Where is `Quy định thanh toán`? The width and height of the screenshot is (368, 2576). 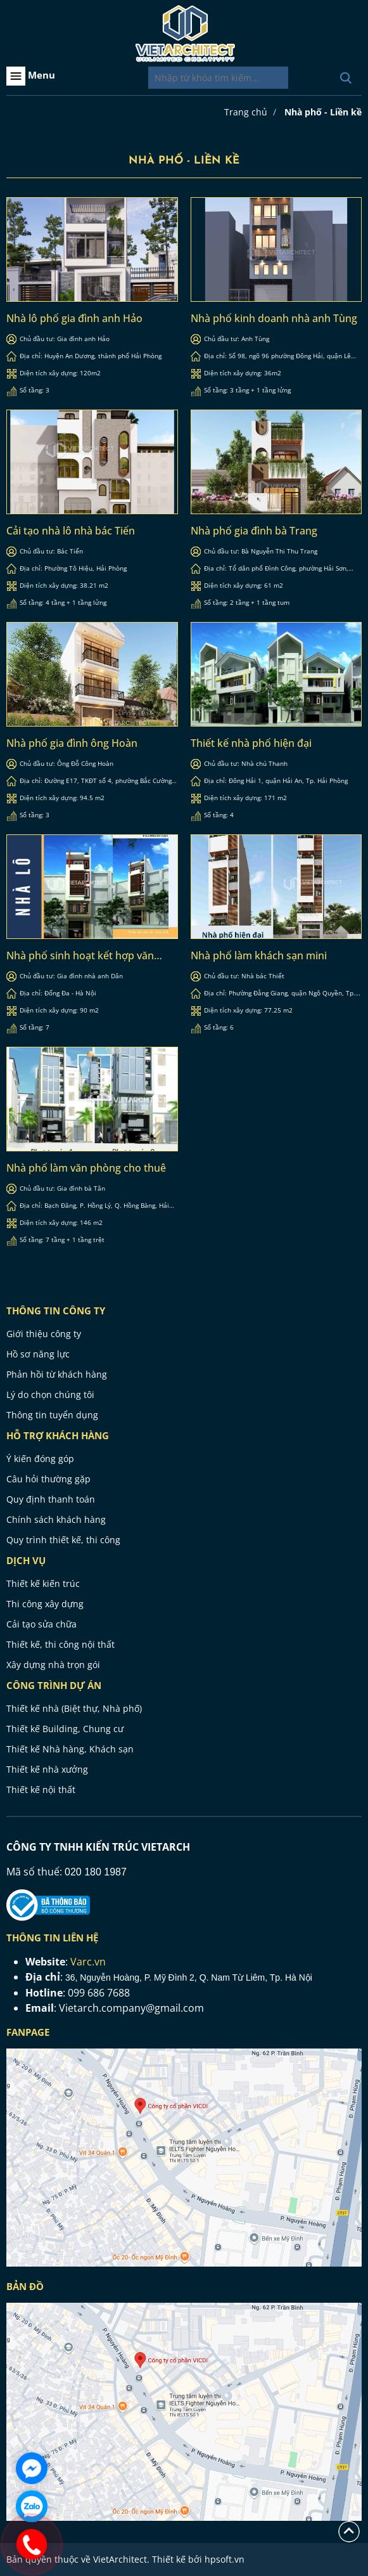 Quy định thanh toán is located at coordinates (50, 1499).